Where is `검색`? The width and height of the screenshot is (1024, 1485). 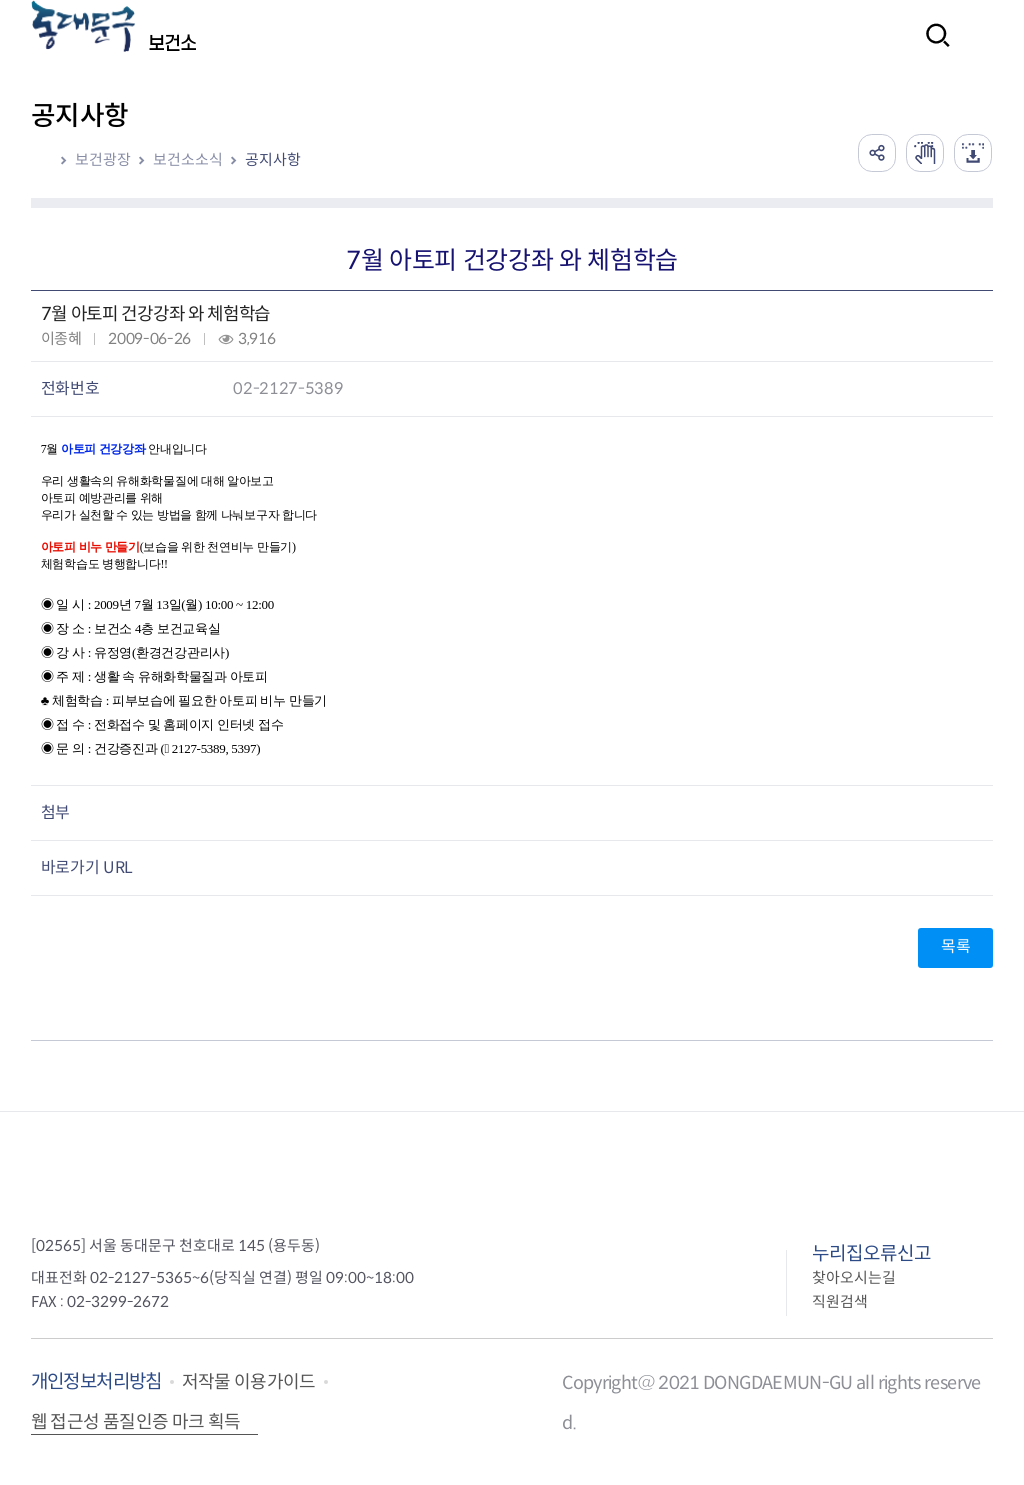
검색 is located at coordinates (932, 48).